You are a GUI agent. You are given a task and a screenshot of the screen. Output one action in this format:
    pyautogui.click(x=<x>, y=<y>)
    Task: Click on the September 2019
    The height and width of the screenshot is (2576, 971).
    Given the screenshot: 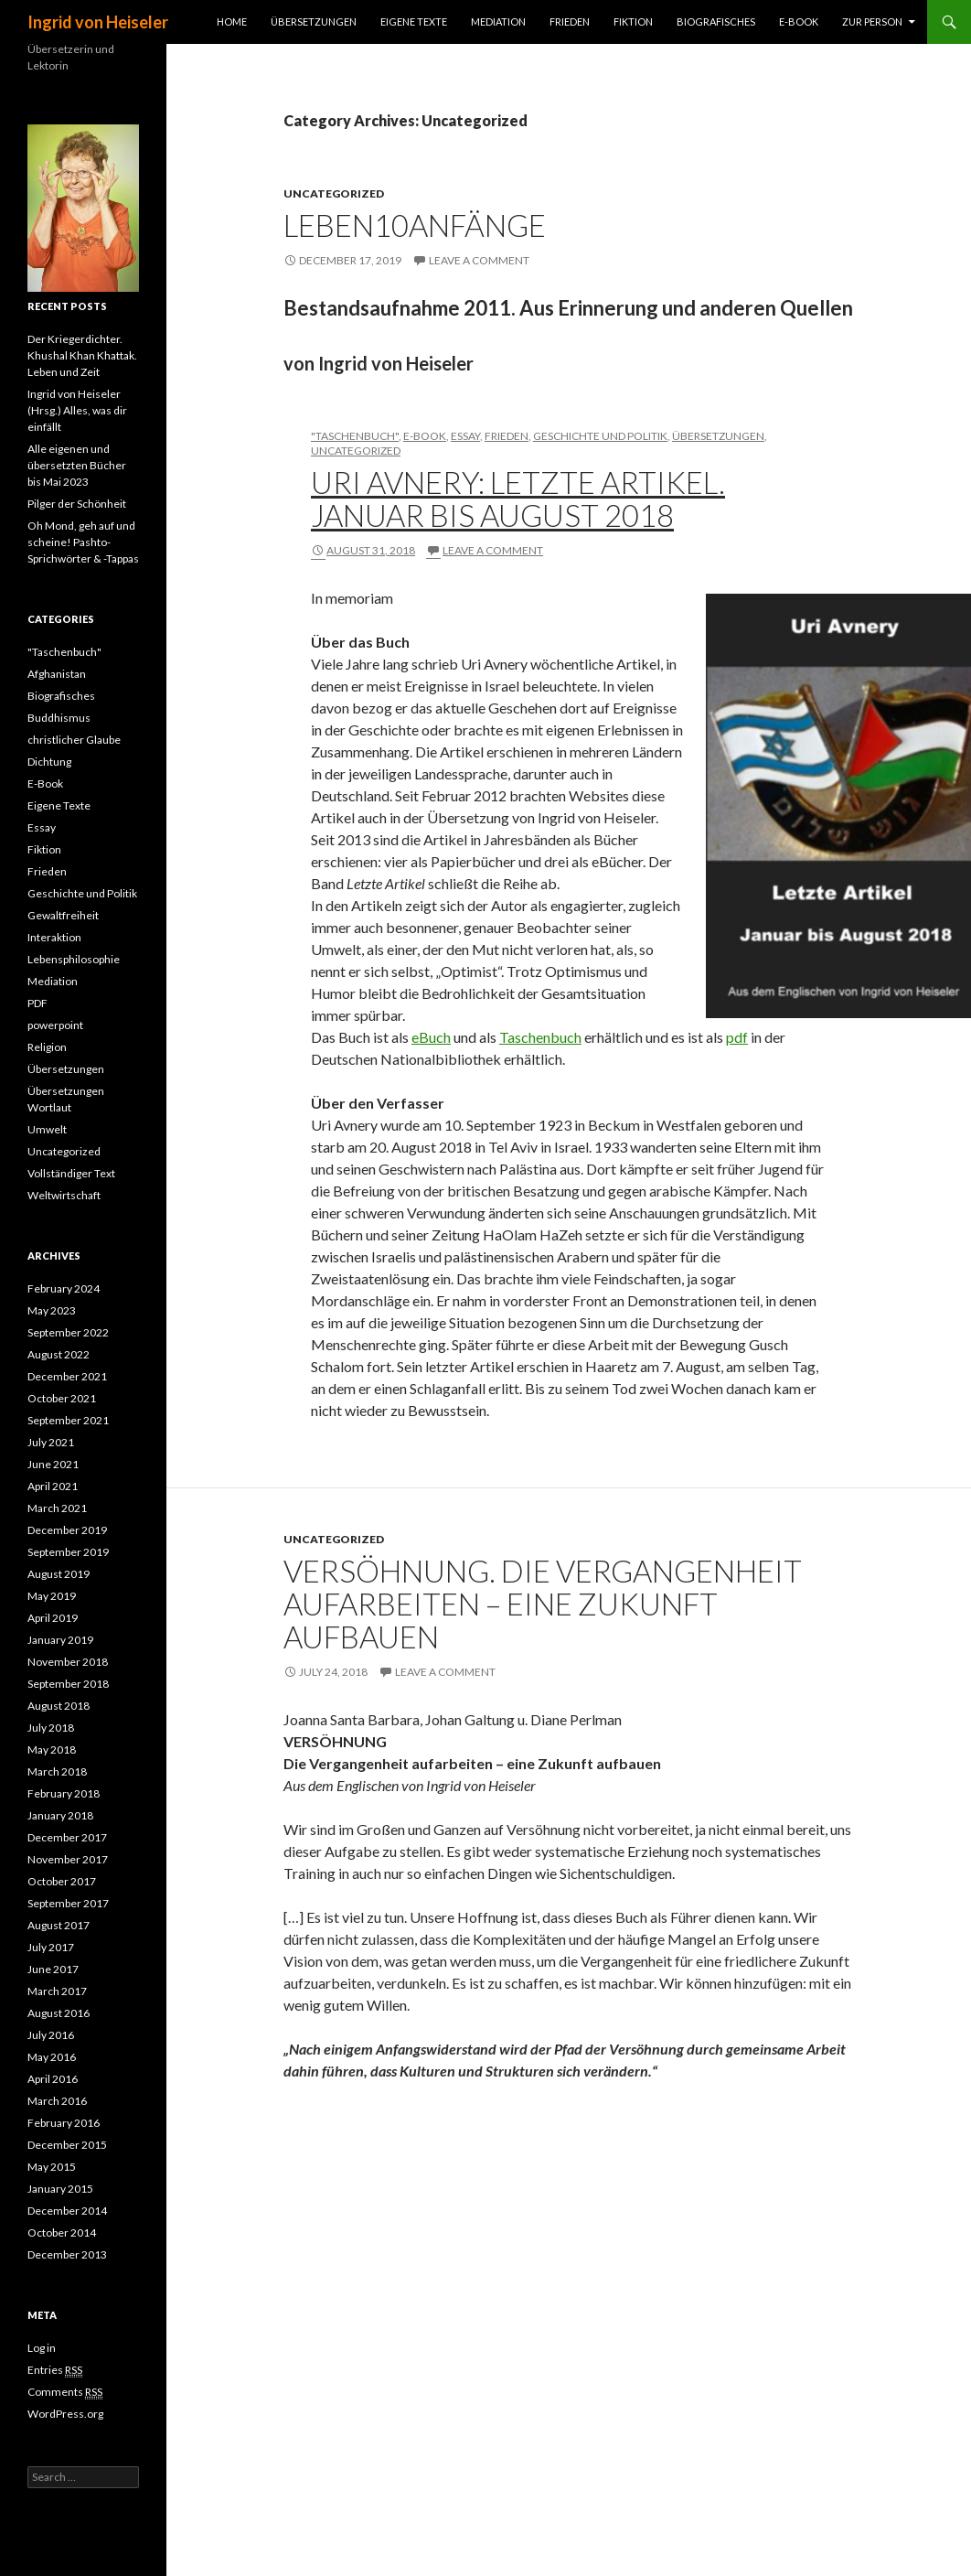 What is the action you would take?
    pyautogui.click(x=68, y=1552)
    